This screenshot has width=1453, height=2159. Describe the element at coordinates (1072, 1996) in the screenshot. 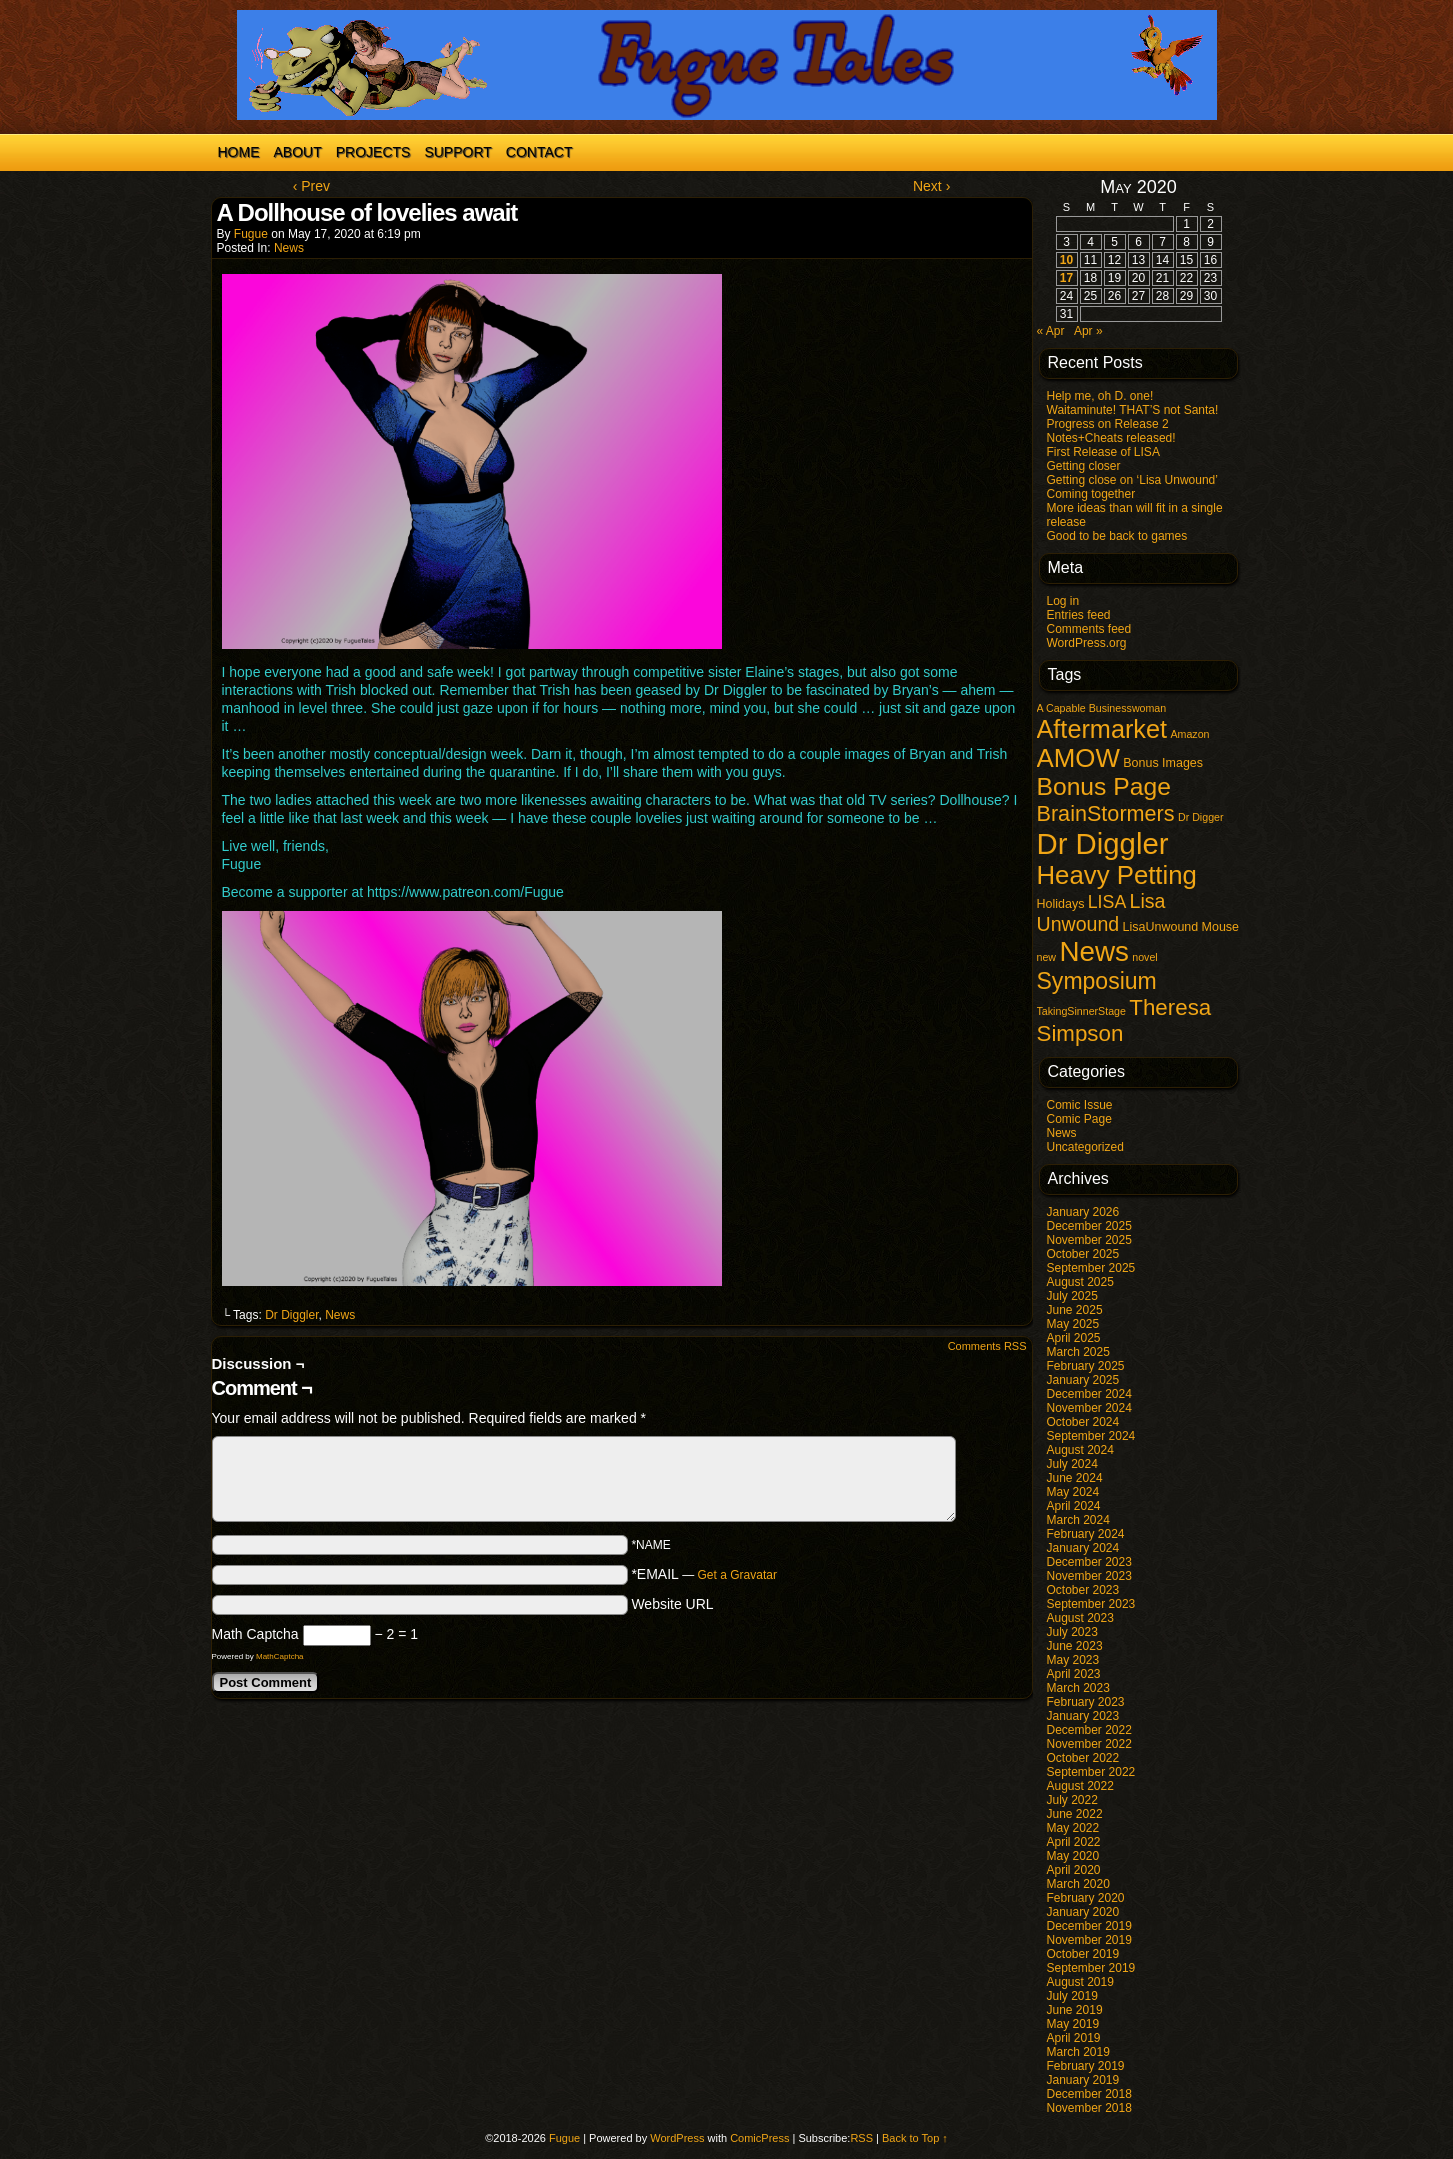

I see `July 2019` at that location.